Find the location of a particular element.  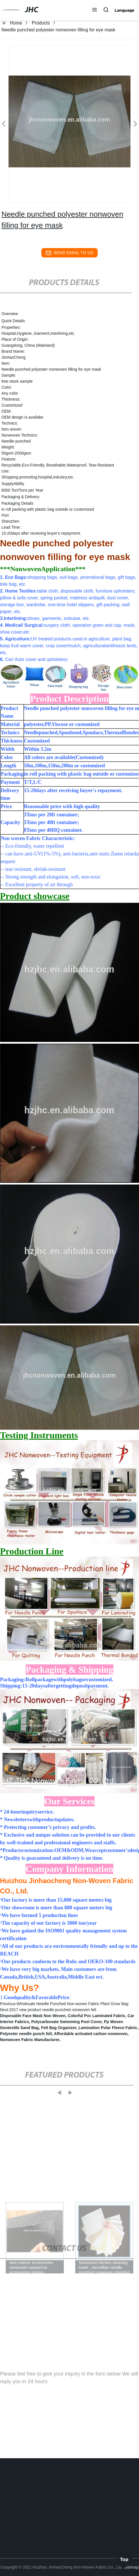

Wholesale Needle Punched Non-woven Fabric Plant Grow Bag is located at coordinates (72, 2003).